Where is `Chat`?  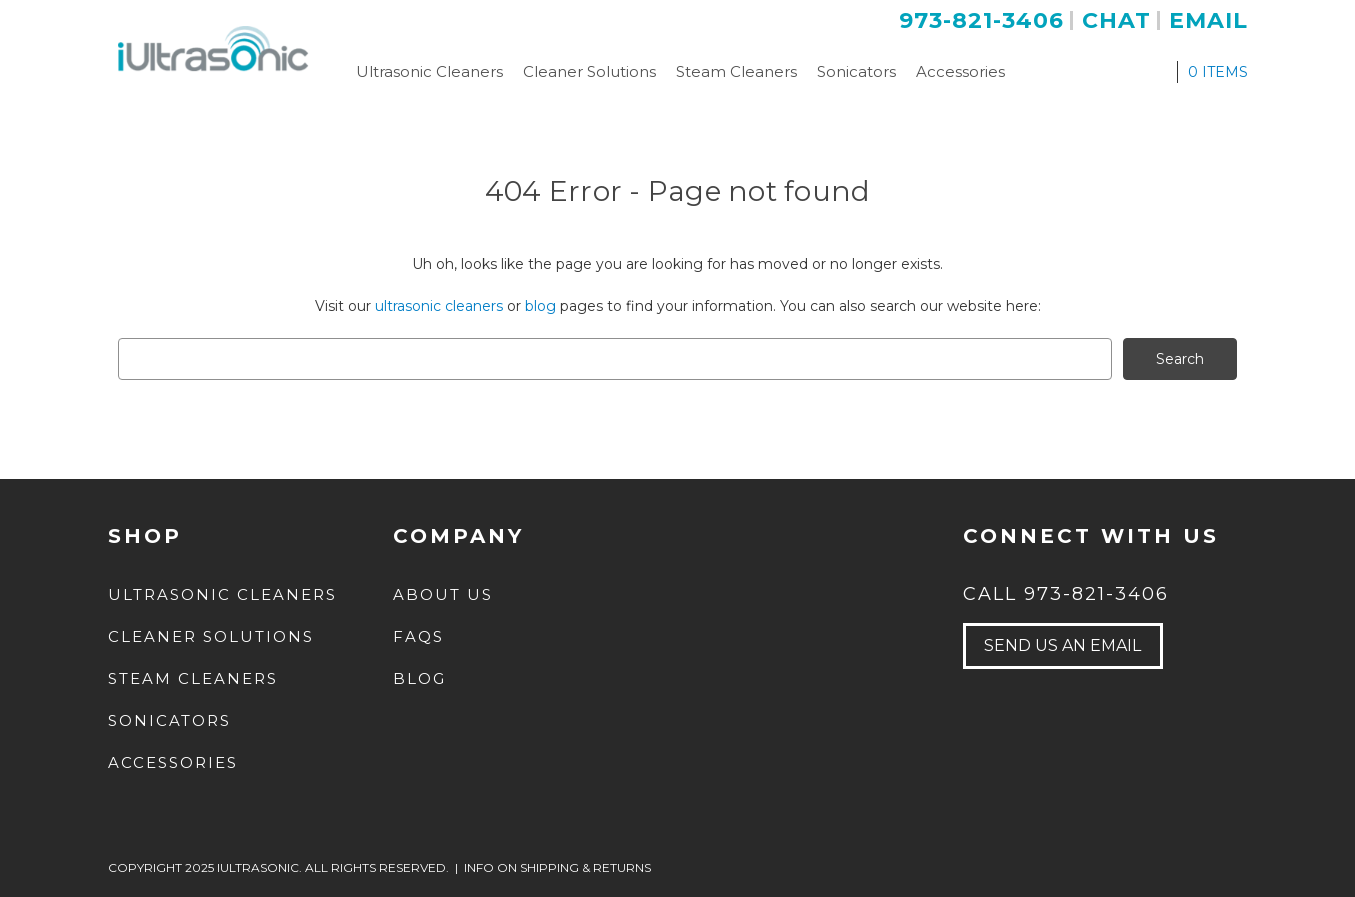
Chat is located at coordinates (1116, 20).